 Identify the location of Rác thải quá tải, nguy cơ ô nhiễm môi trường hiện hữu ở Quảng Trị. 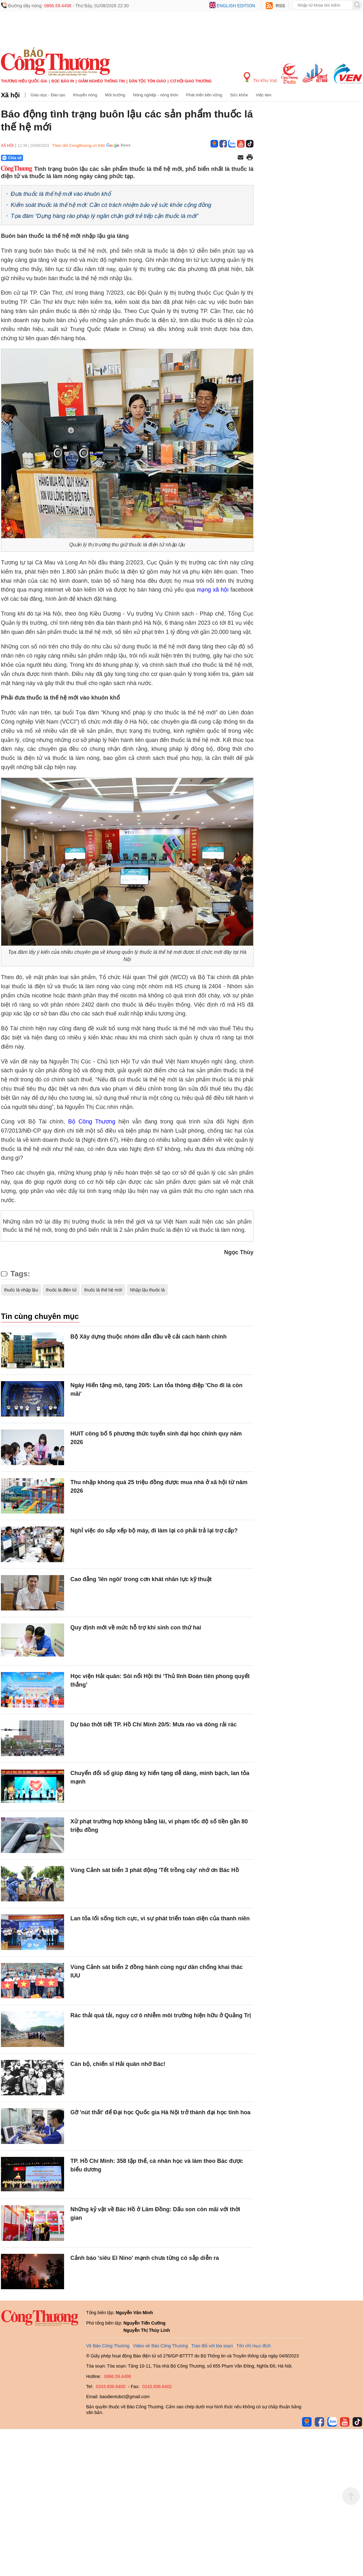
(160, 2015).